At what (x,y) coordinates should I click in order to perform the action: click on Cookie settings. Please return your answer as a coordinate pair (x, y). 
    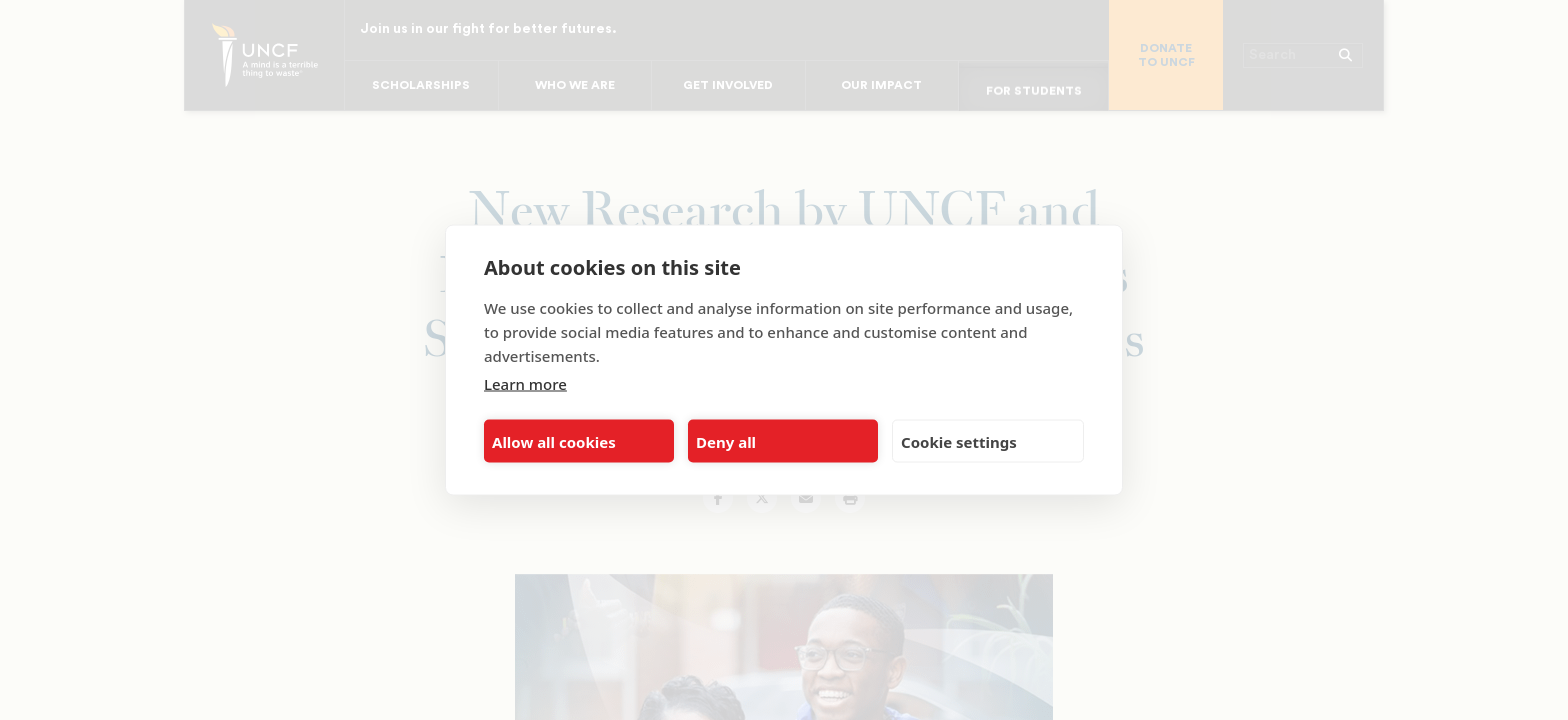
    Looking at the image, I should click on (959, 441).